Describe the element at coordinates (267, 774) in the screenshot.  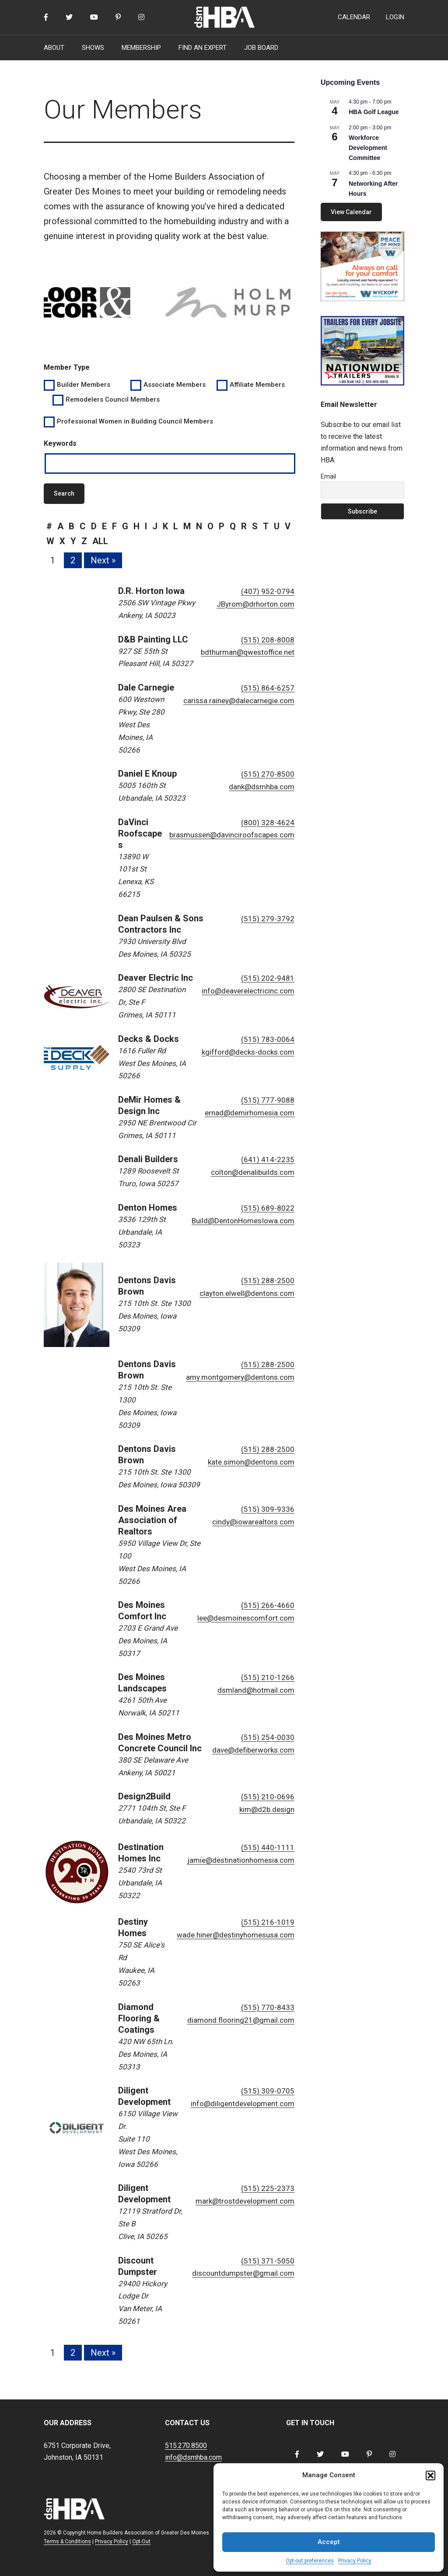
I see `(515) 270-8500` at that location.